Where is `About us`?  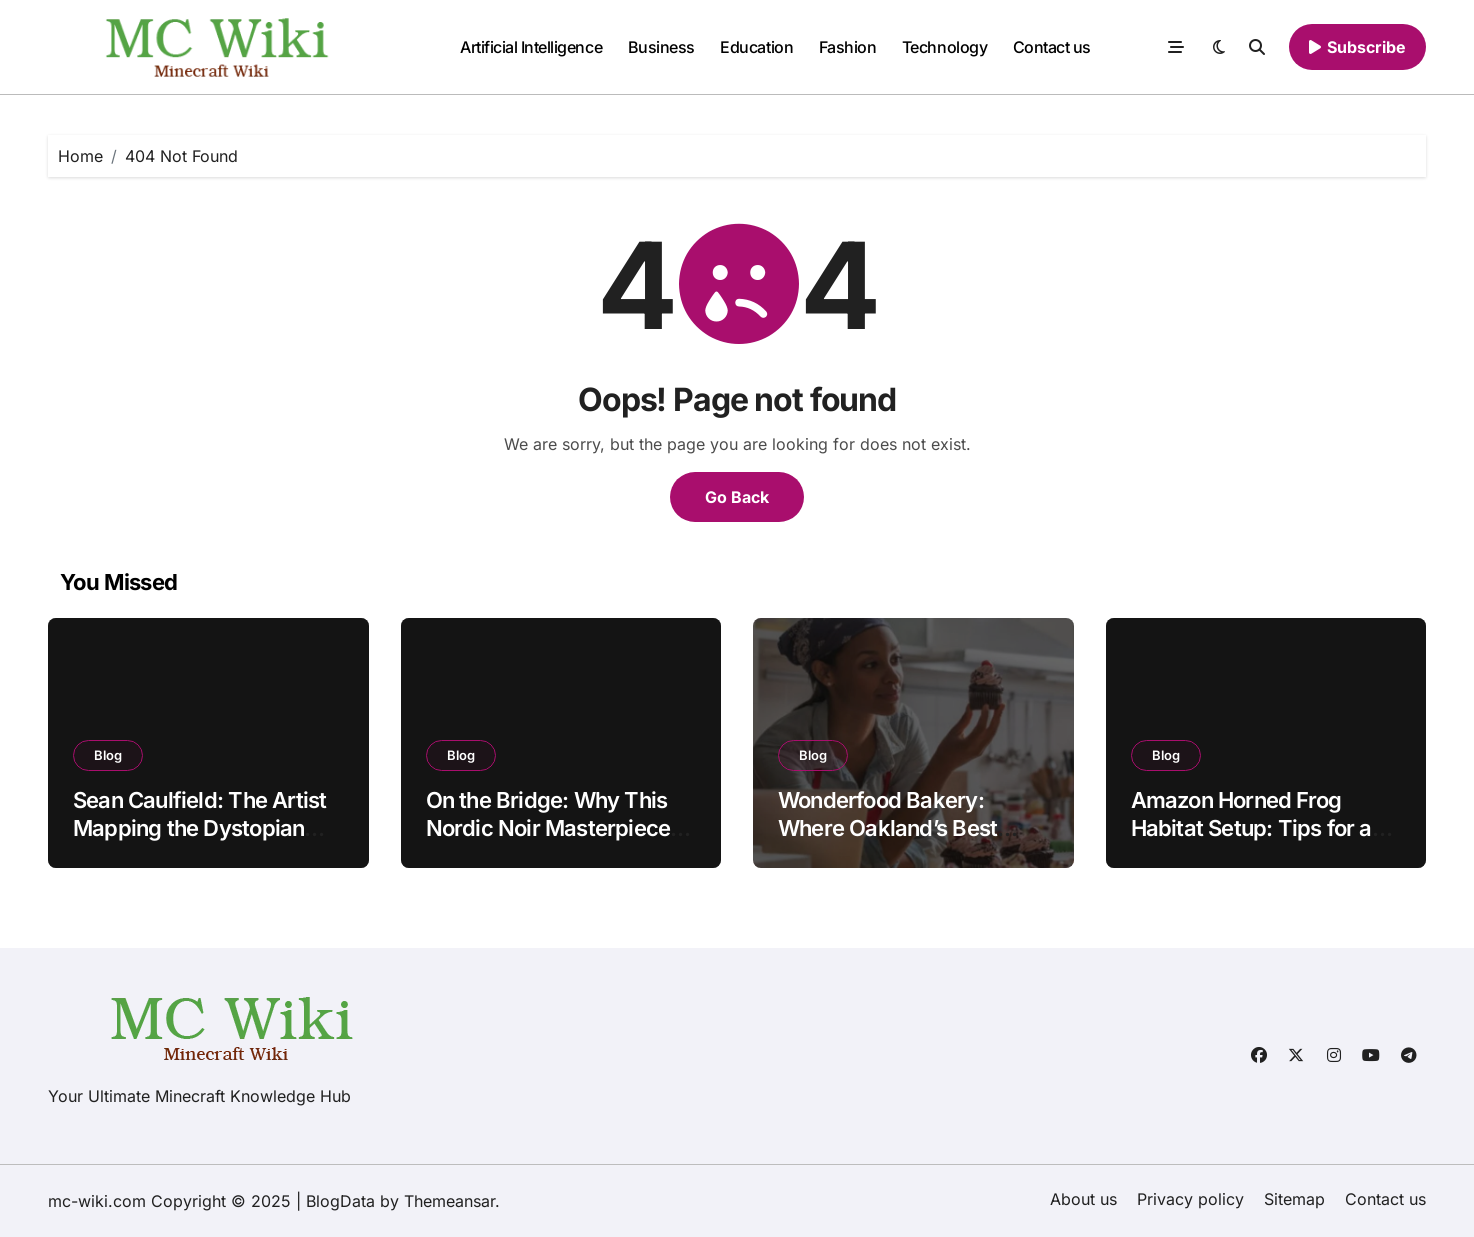
About us is located at coordinates (1083, 1199).